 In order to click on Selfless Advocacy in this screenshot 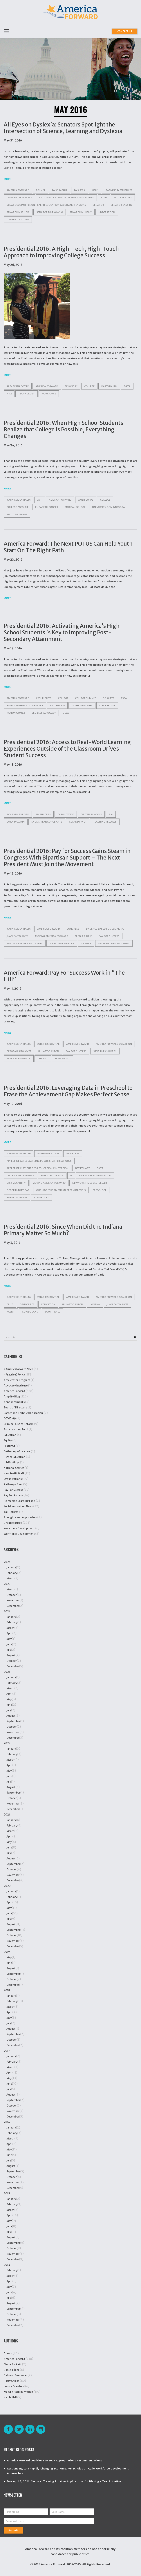, I will do `click(44, 712)`.